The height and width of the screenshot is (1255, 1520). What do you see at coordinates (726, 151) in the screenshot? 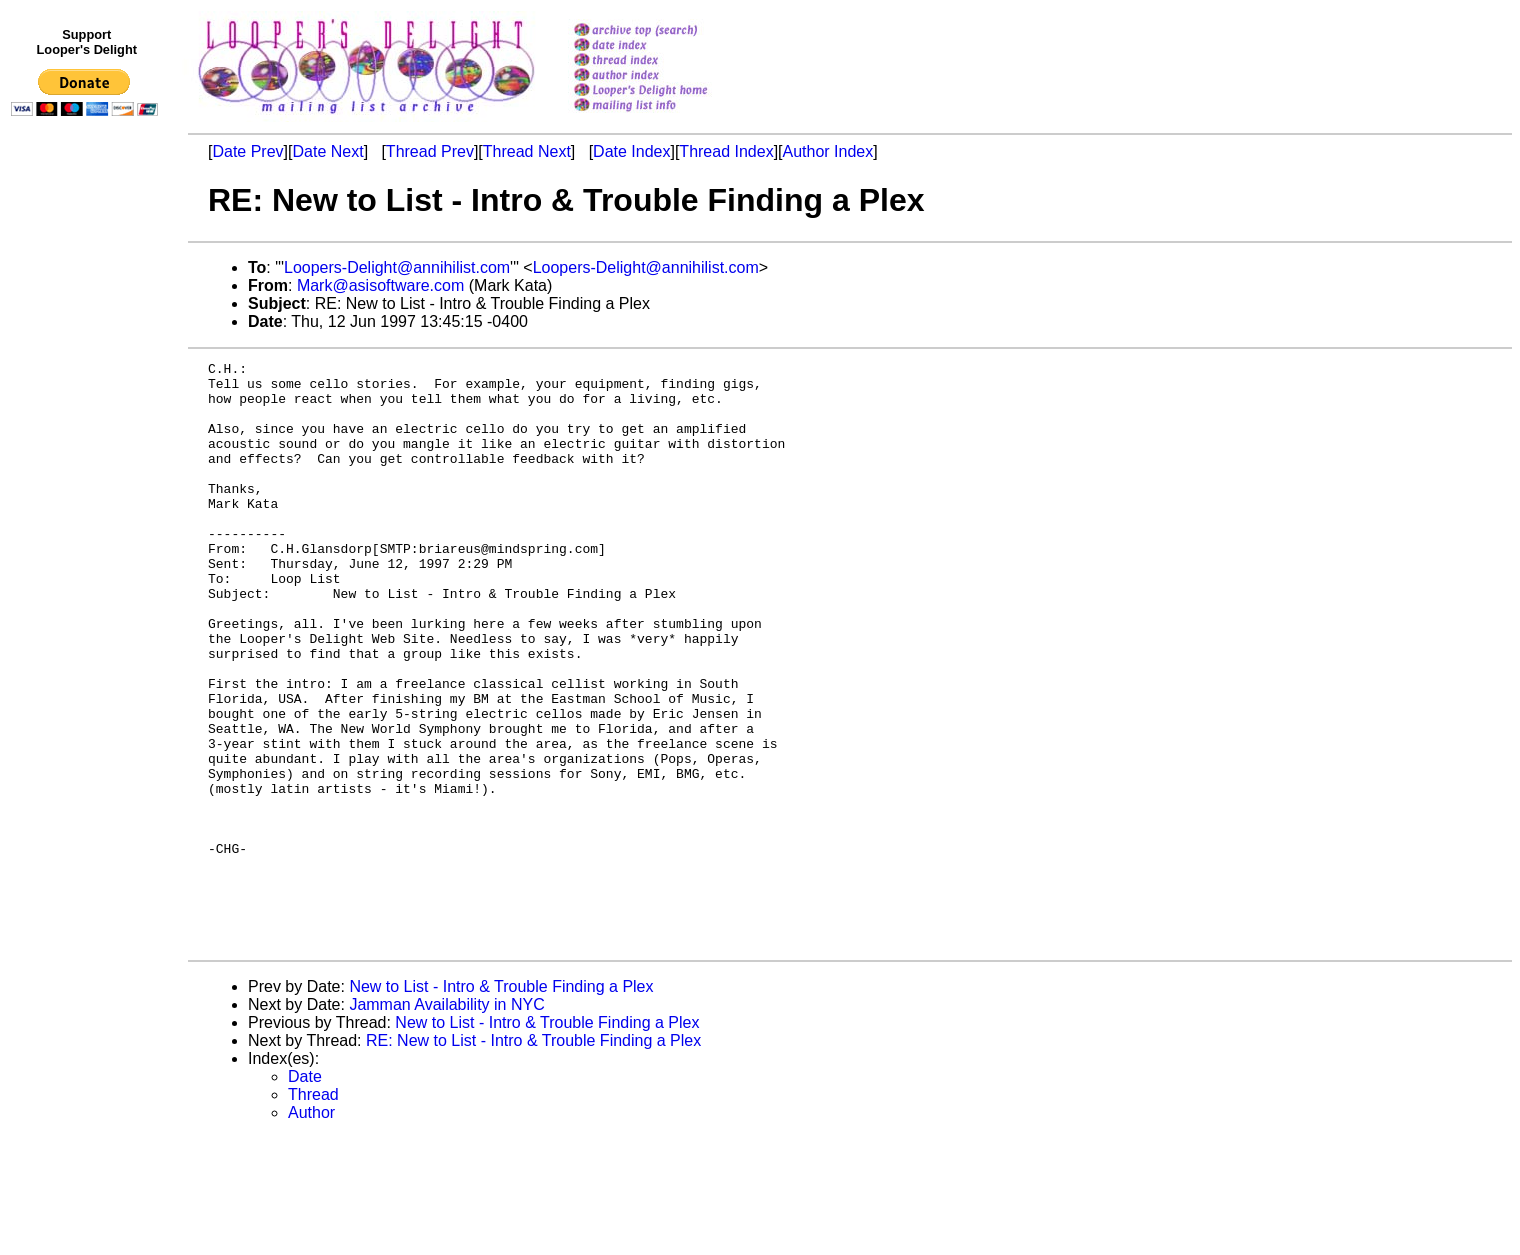
I see `Thread Index` at bounding box center [726, 151].